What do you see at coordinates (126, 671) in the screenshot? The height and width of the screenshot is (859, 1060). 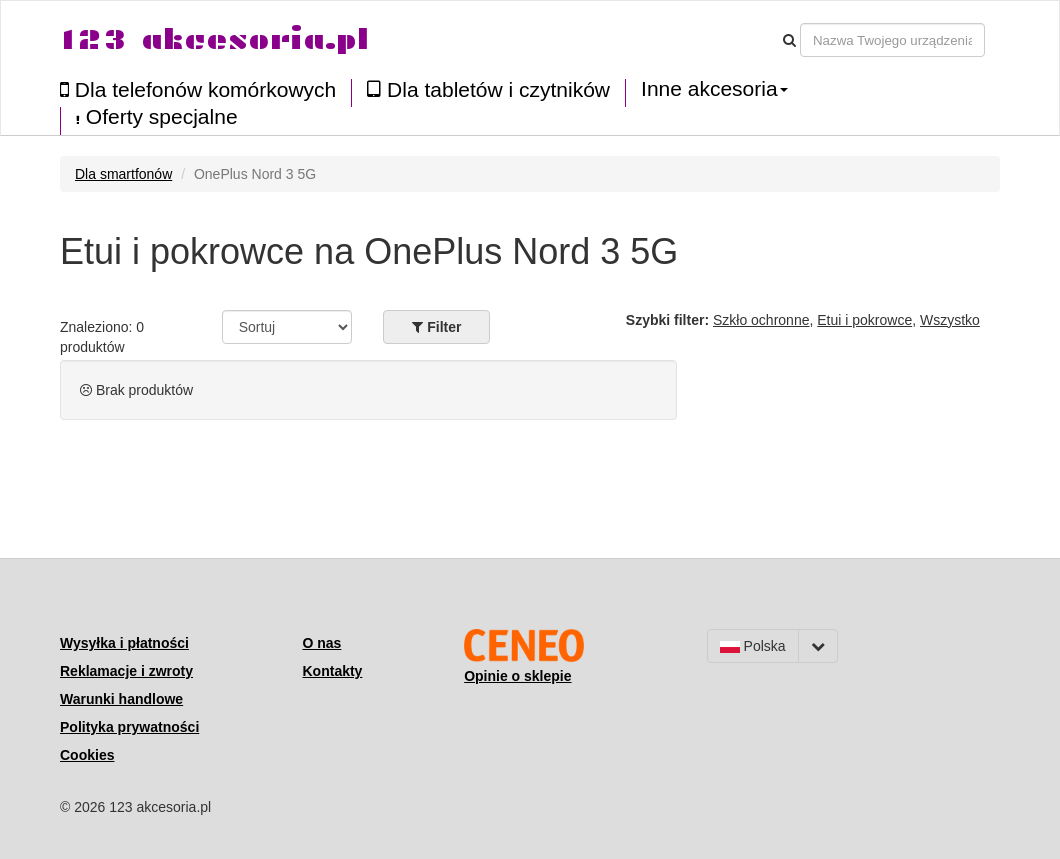 I see `Reklamacje i zwroty` at bounding box center [126, 671].